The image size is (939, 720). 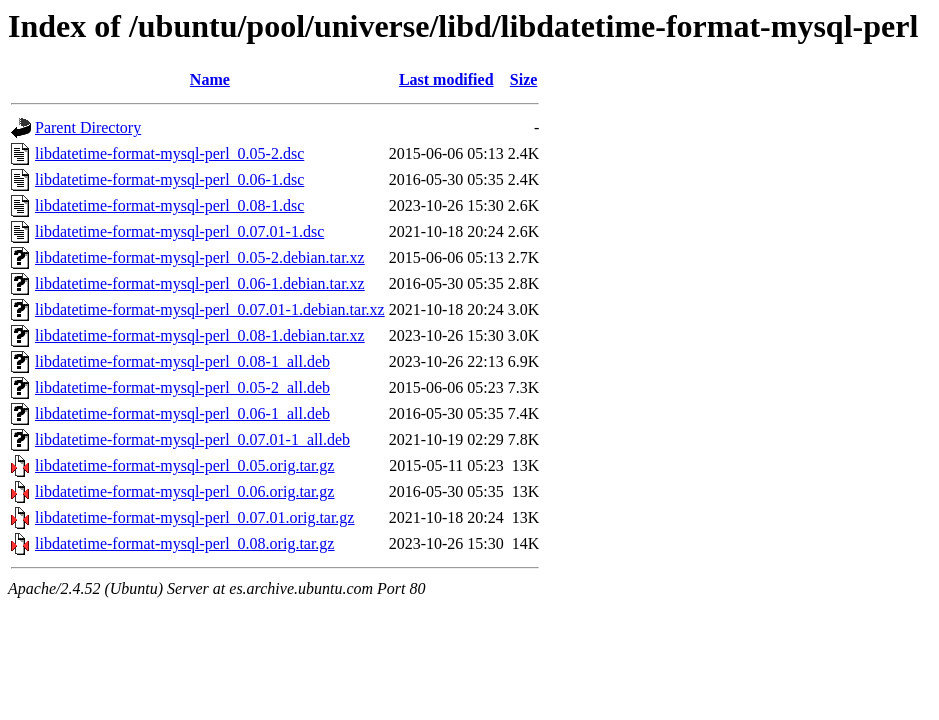 What do you see at coordinates (524, 79) in the screenshot?
I see `Size` at bounding box center [524, 79].